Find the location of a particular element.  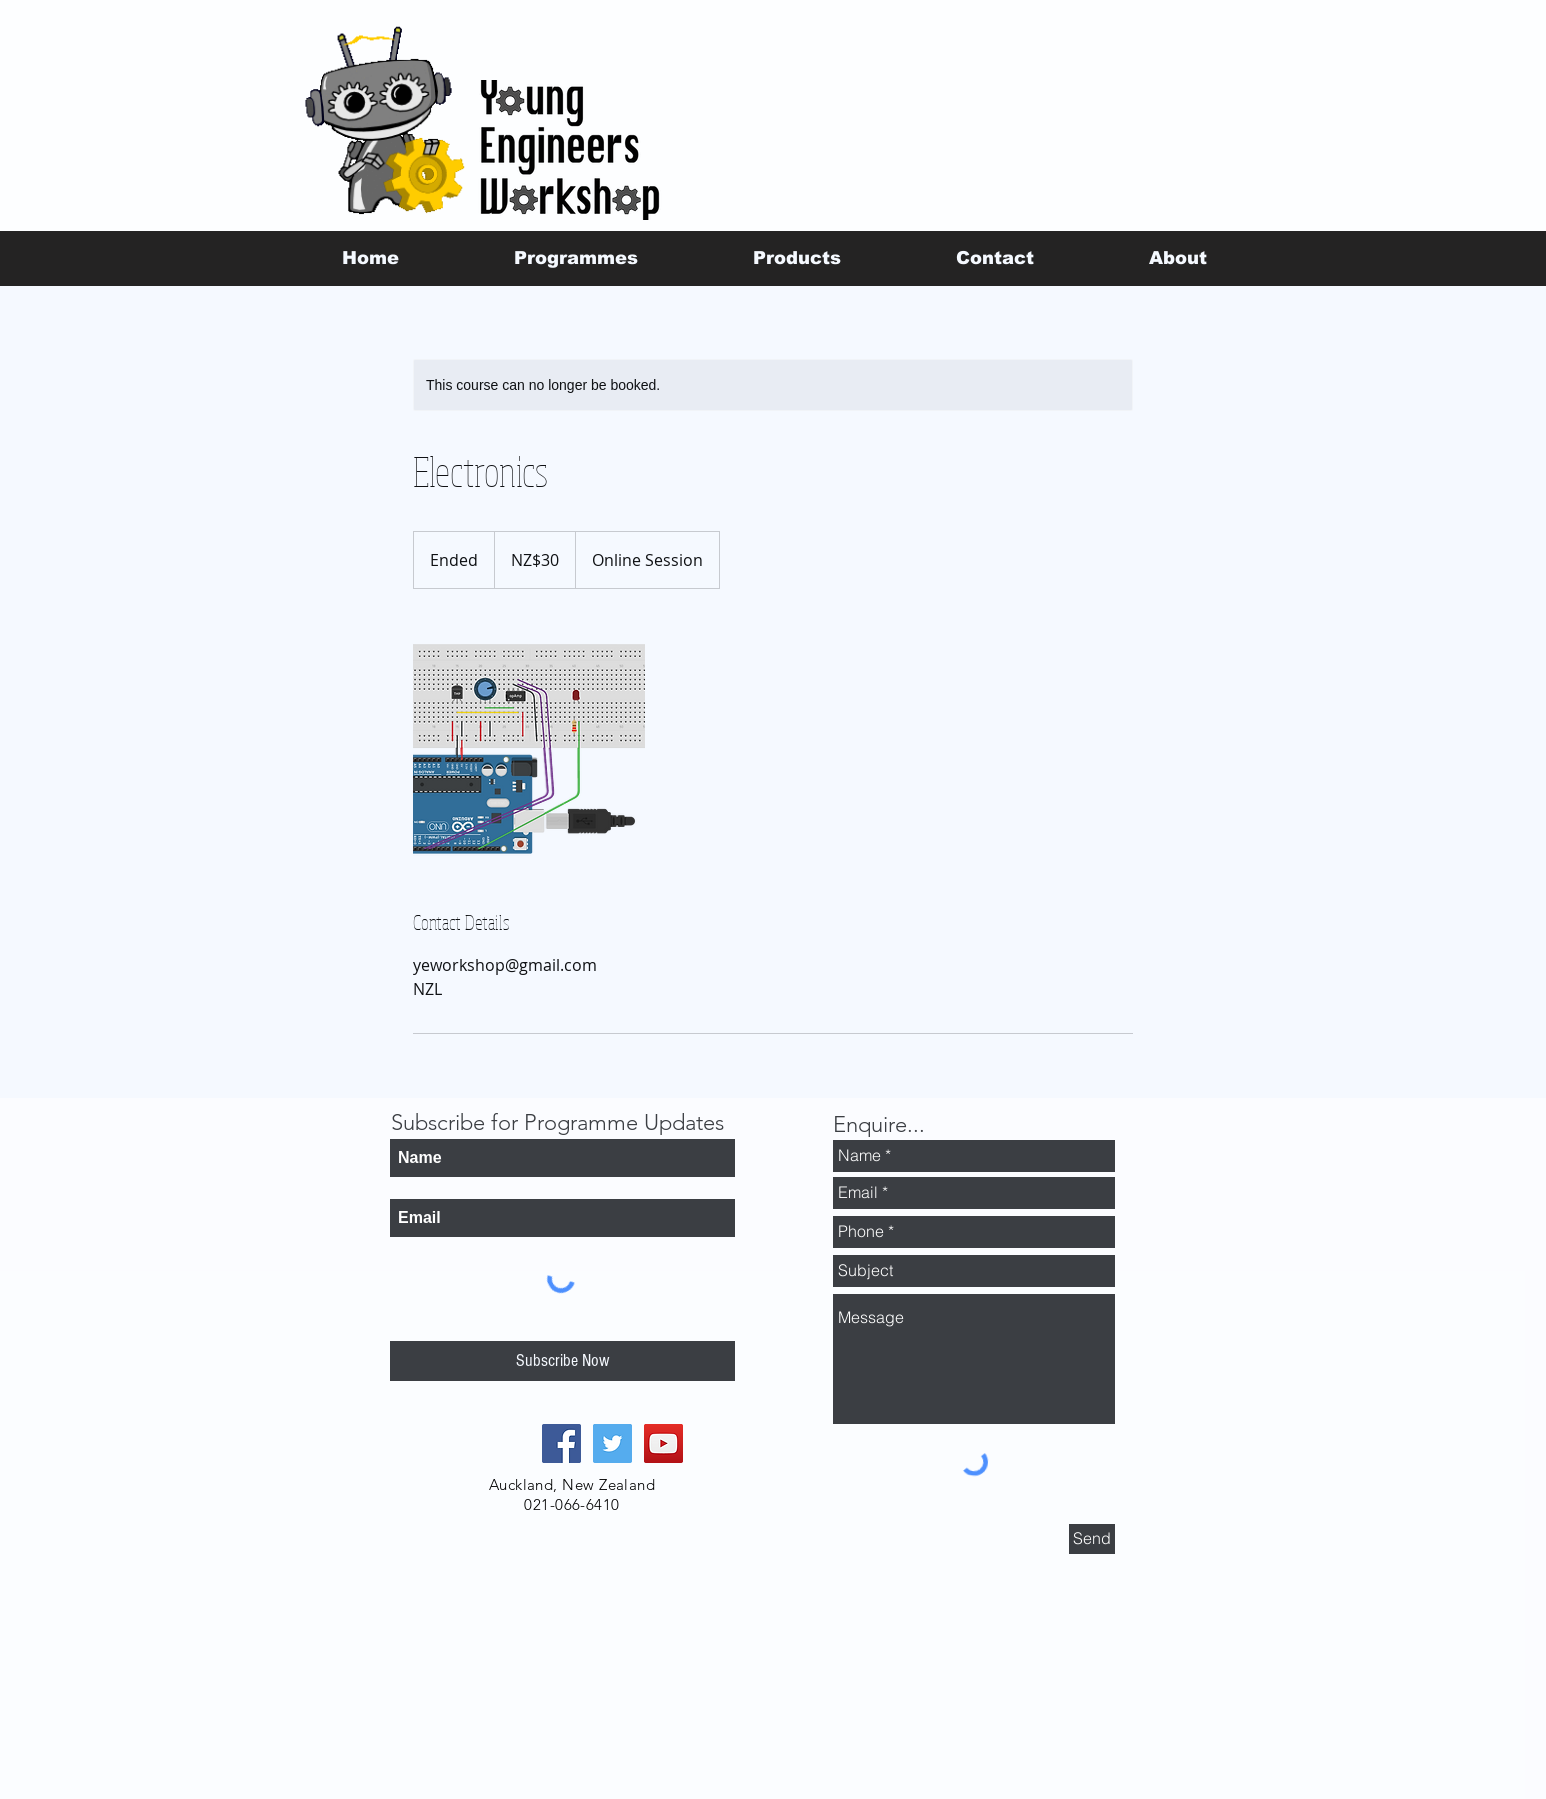

[Twitter Social Icon] is located at coordinates (612, 1443).